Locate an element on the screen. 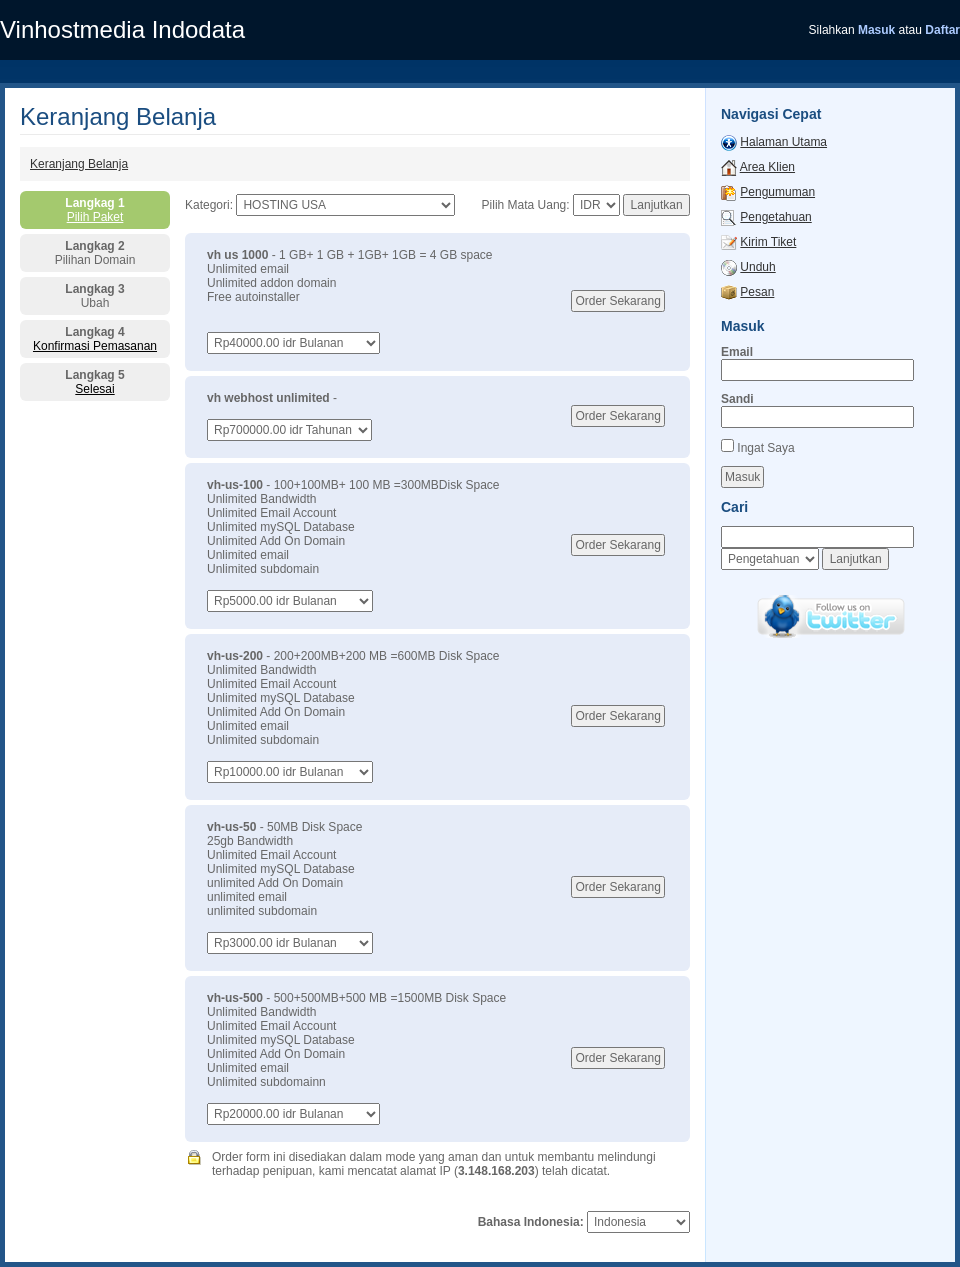 The image size is (960, 1267). Konfirmasi Pemasanan is located at coordinates (95, 346).